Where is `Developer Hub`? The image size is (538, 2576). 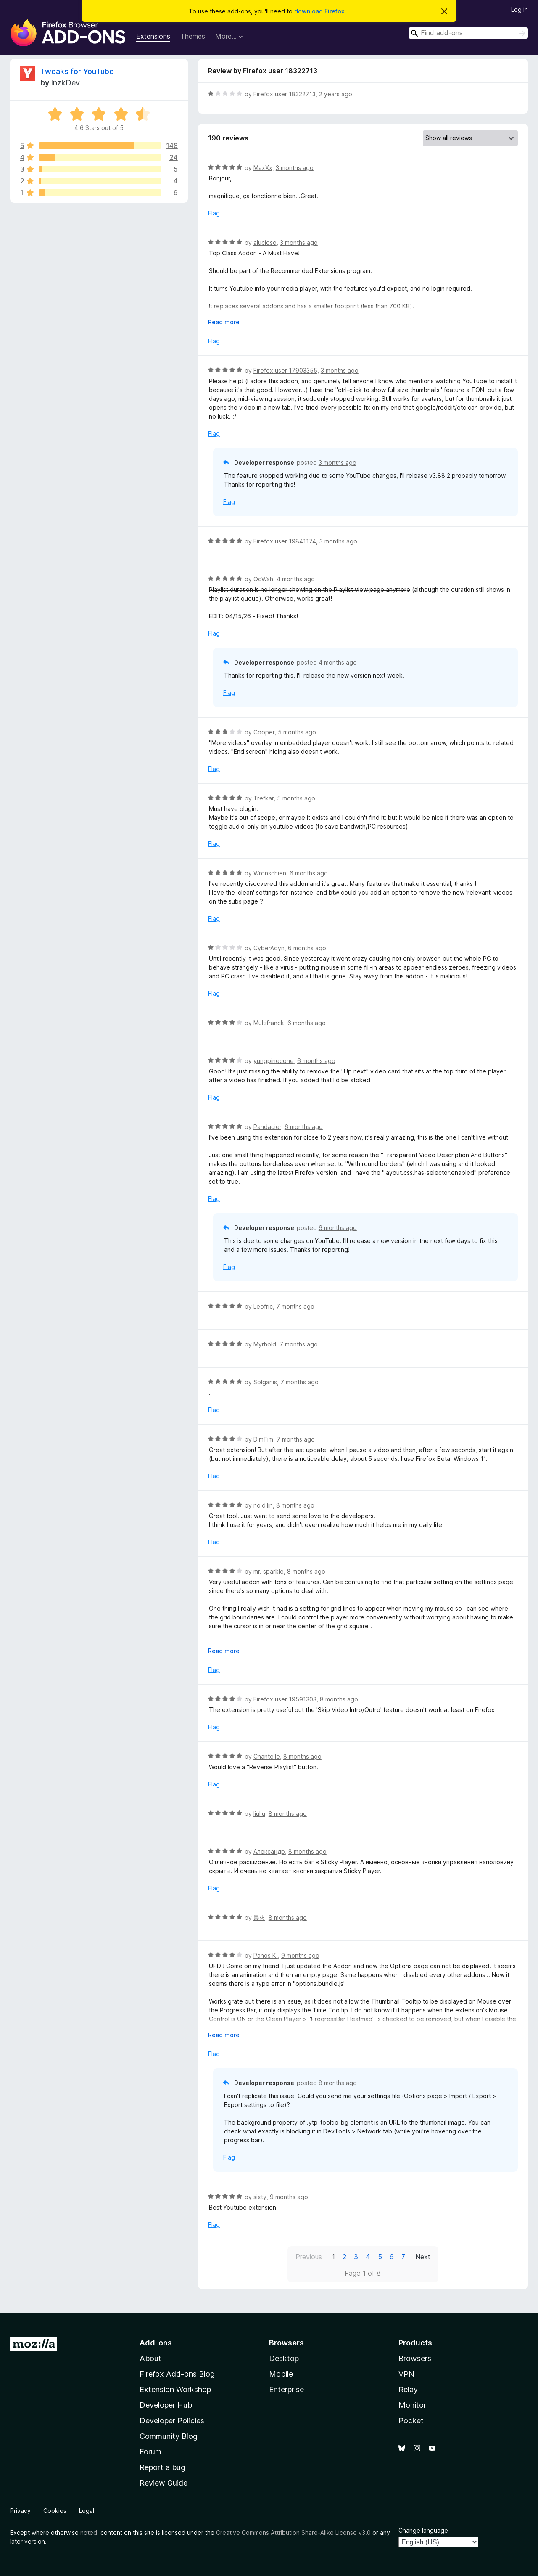 Developer Hub is located at coordinates (166, 2405).